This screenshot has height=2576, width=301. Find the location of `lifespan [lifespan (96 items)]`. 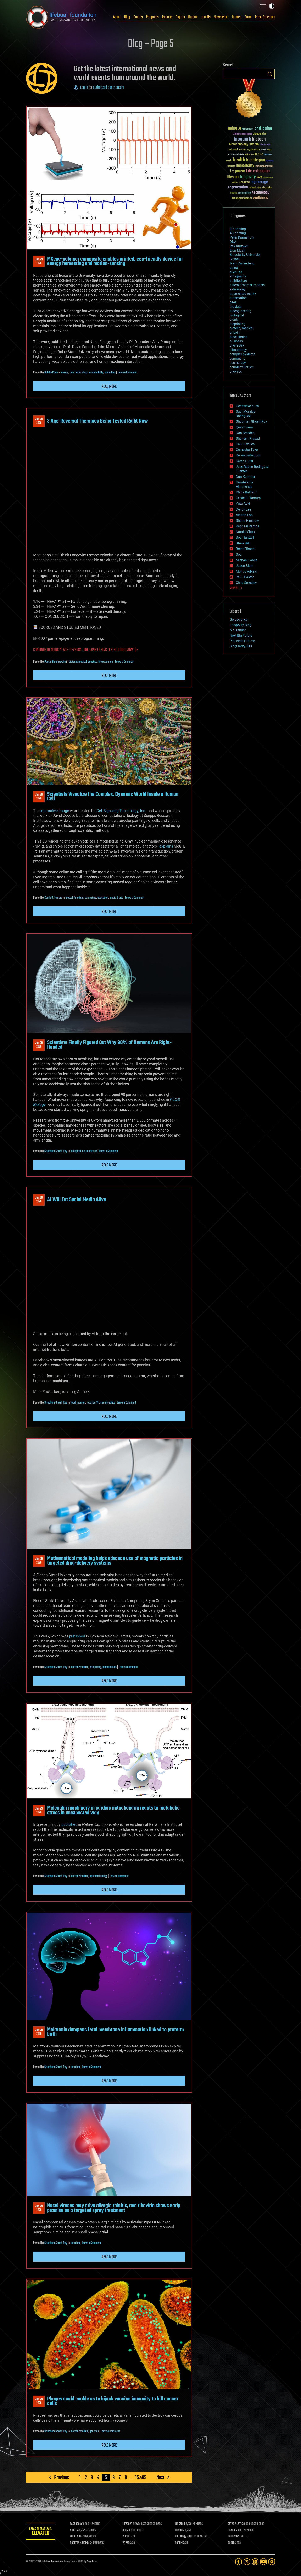

lifespan [lifespan (96 items)] is located at coordinates (233, 177).